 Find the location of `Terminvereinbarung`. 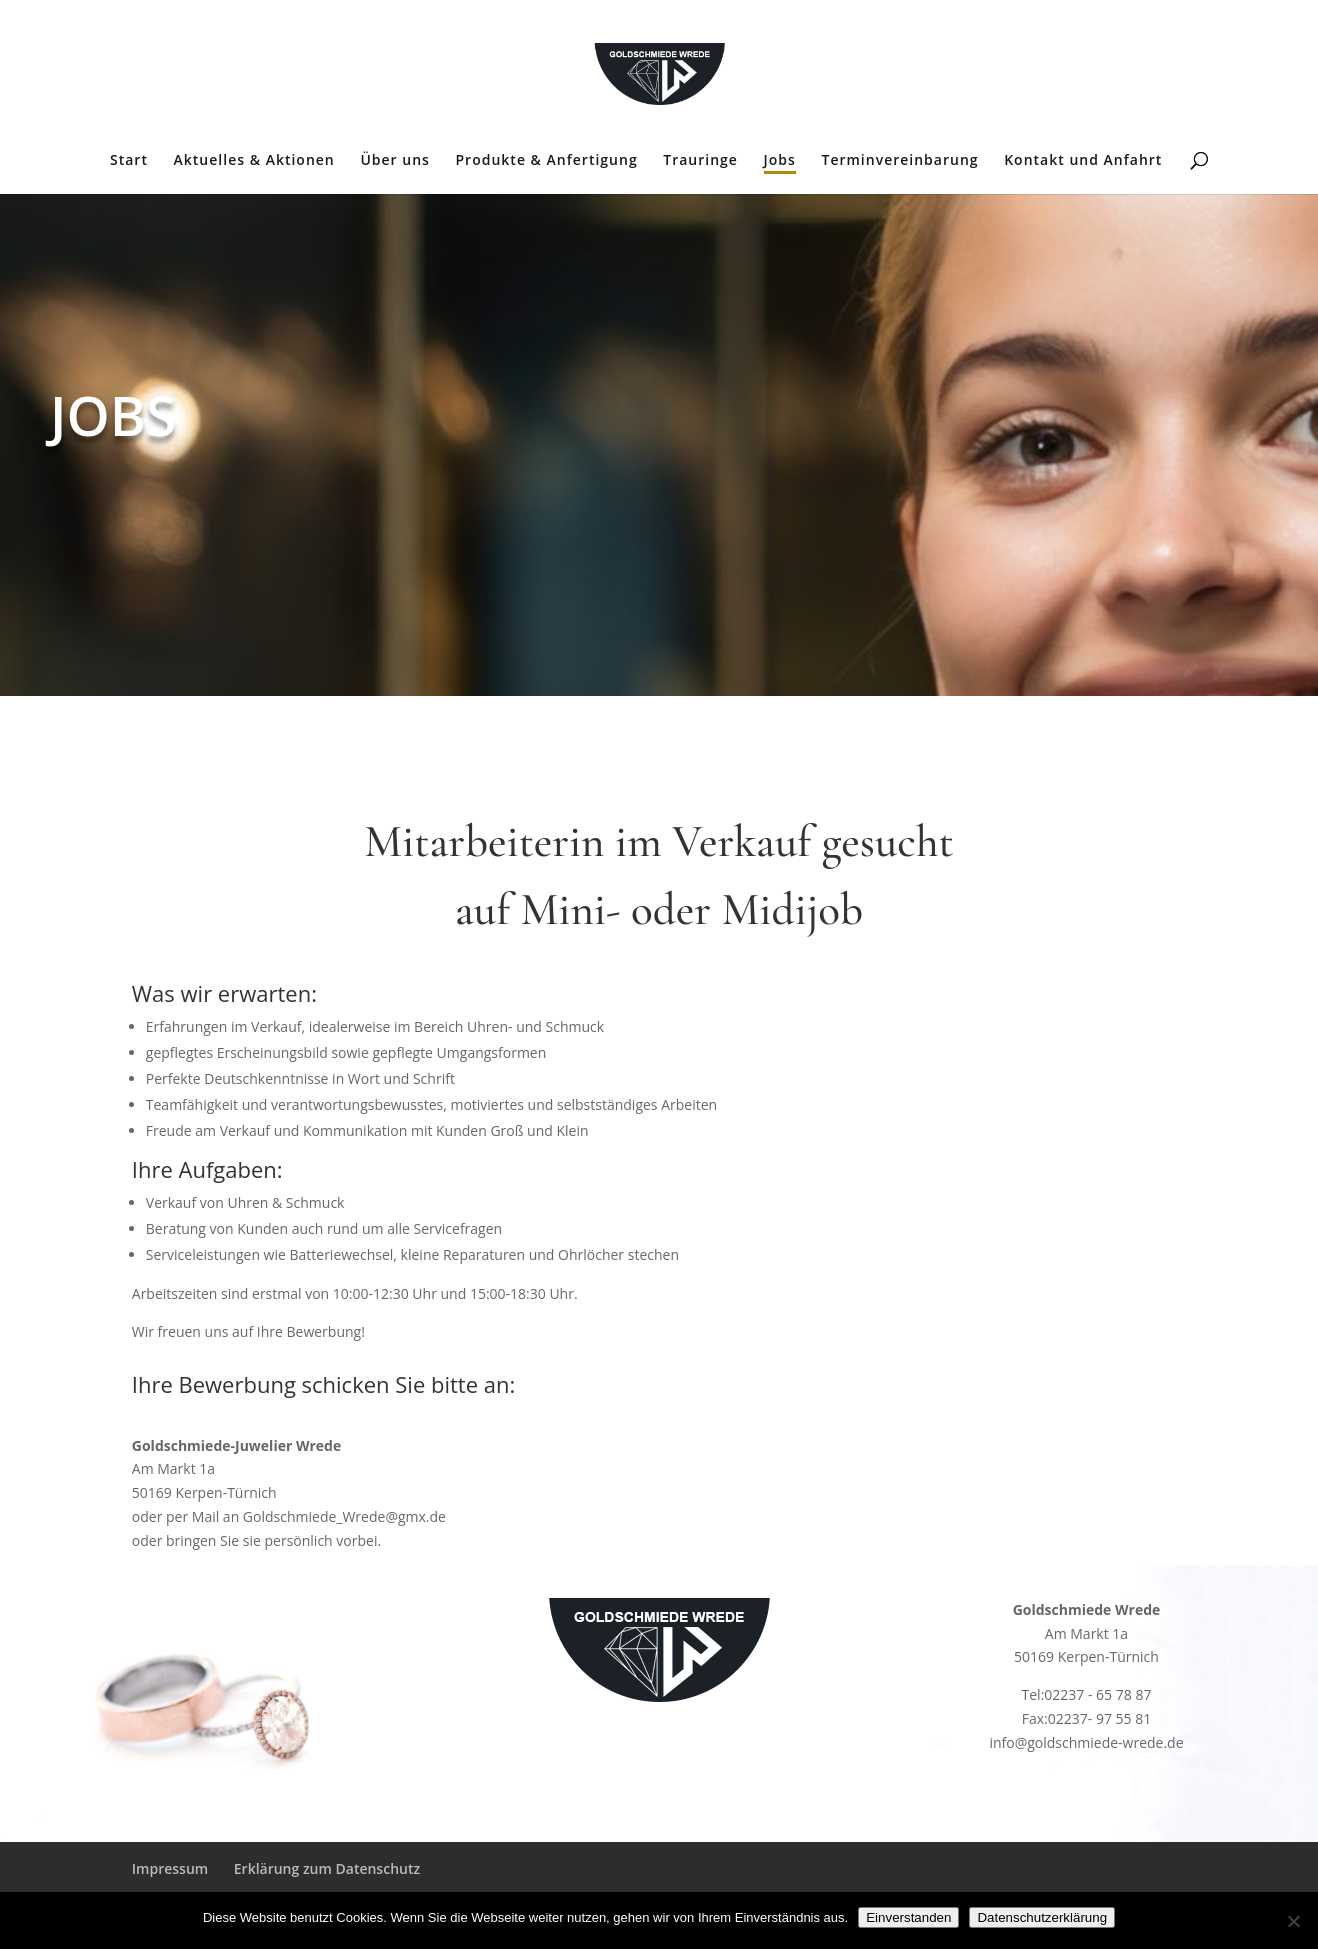

Terminvereinbarung is located at coordinates (899, 161).